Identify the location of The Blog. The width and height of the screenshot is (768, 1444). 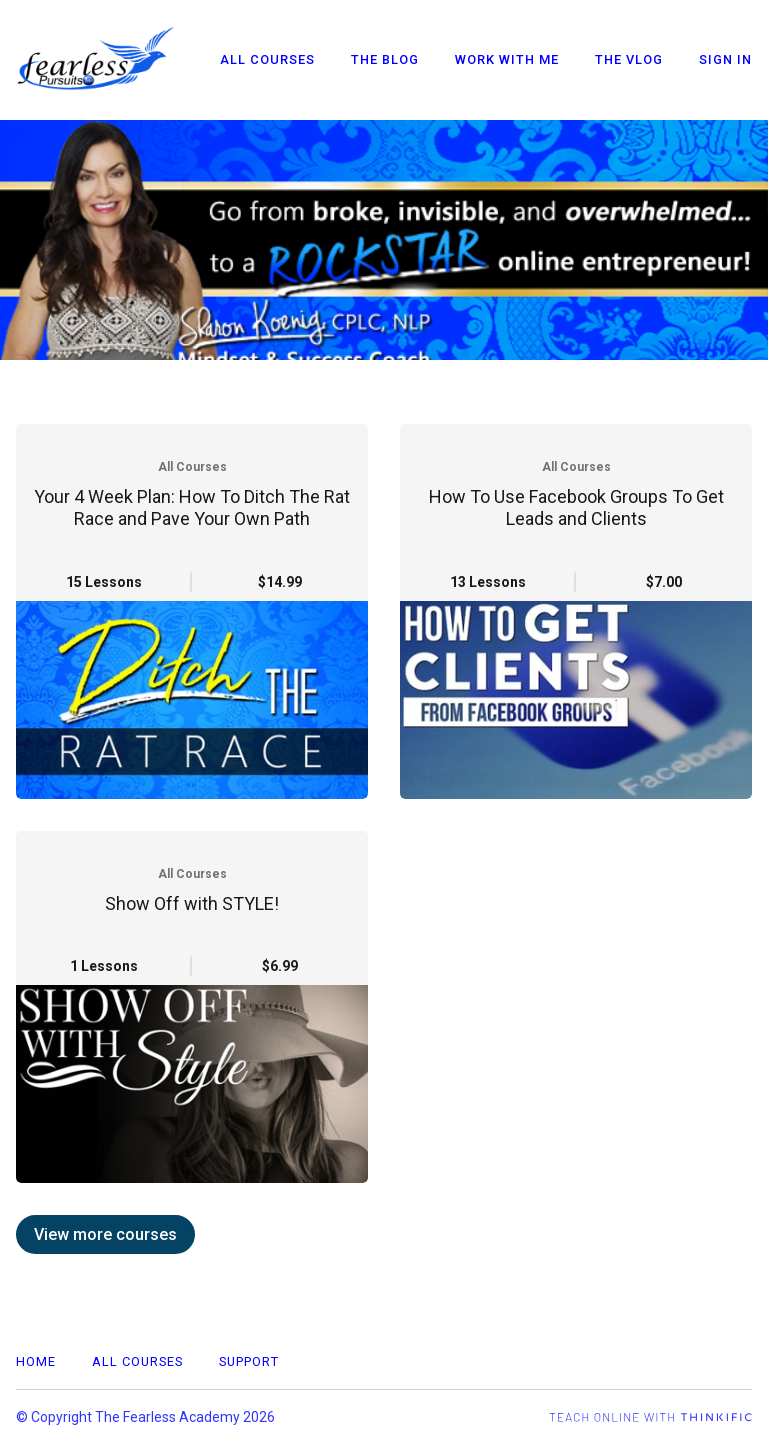
(385, 59).